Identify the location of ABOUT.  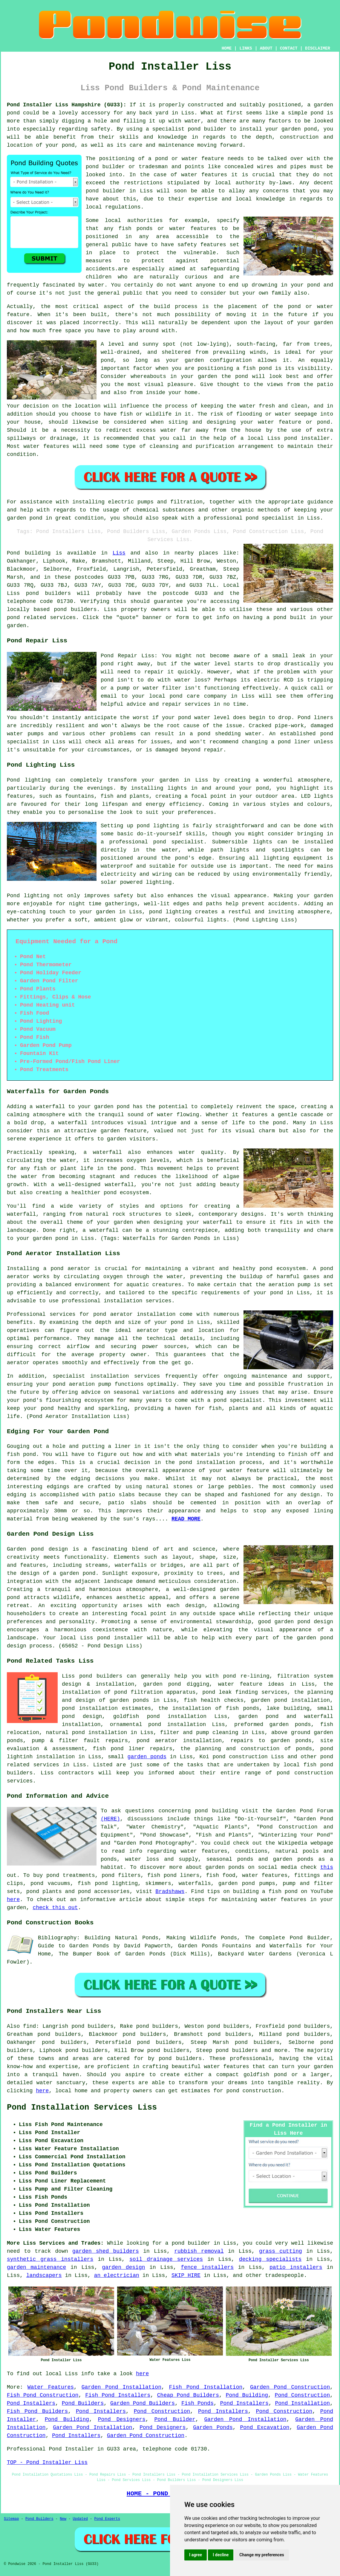
(266, 48).